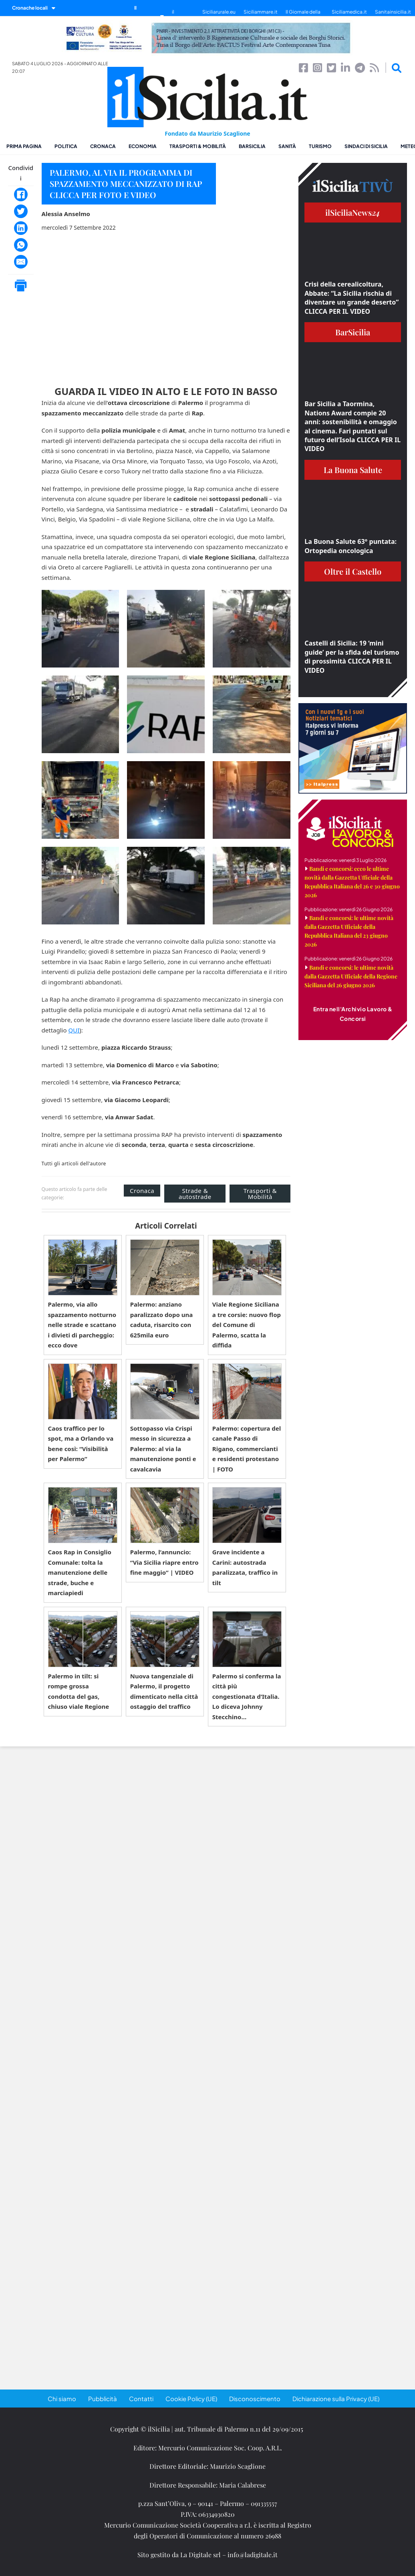  What do you see at coordinates (246, 1696) in the screenshot?
I see `Palermo si conferma la città più congestionata d’Italia. Lo diceva Johnny Stecchino…` at bounding box center [246, 1696].